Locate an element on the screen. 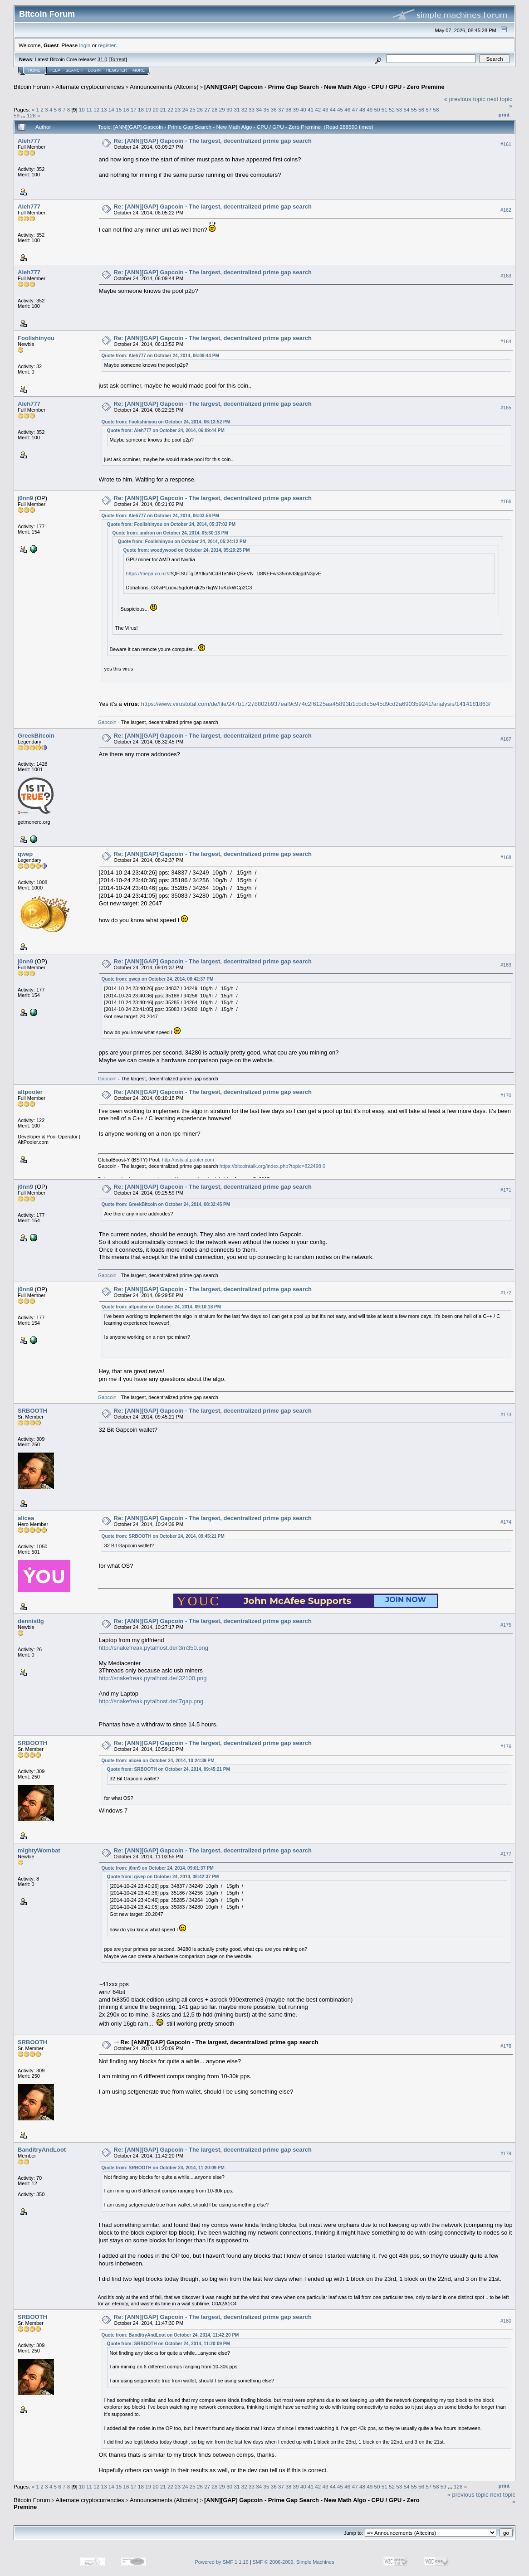  alicea is located at coordinates (26, 1518).